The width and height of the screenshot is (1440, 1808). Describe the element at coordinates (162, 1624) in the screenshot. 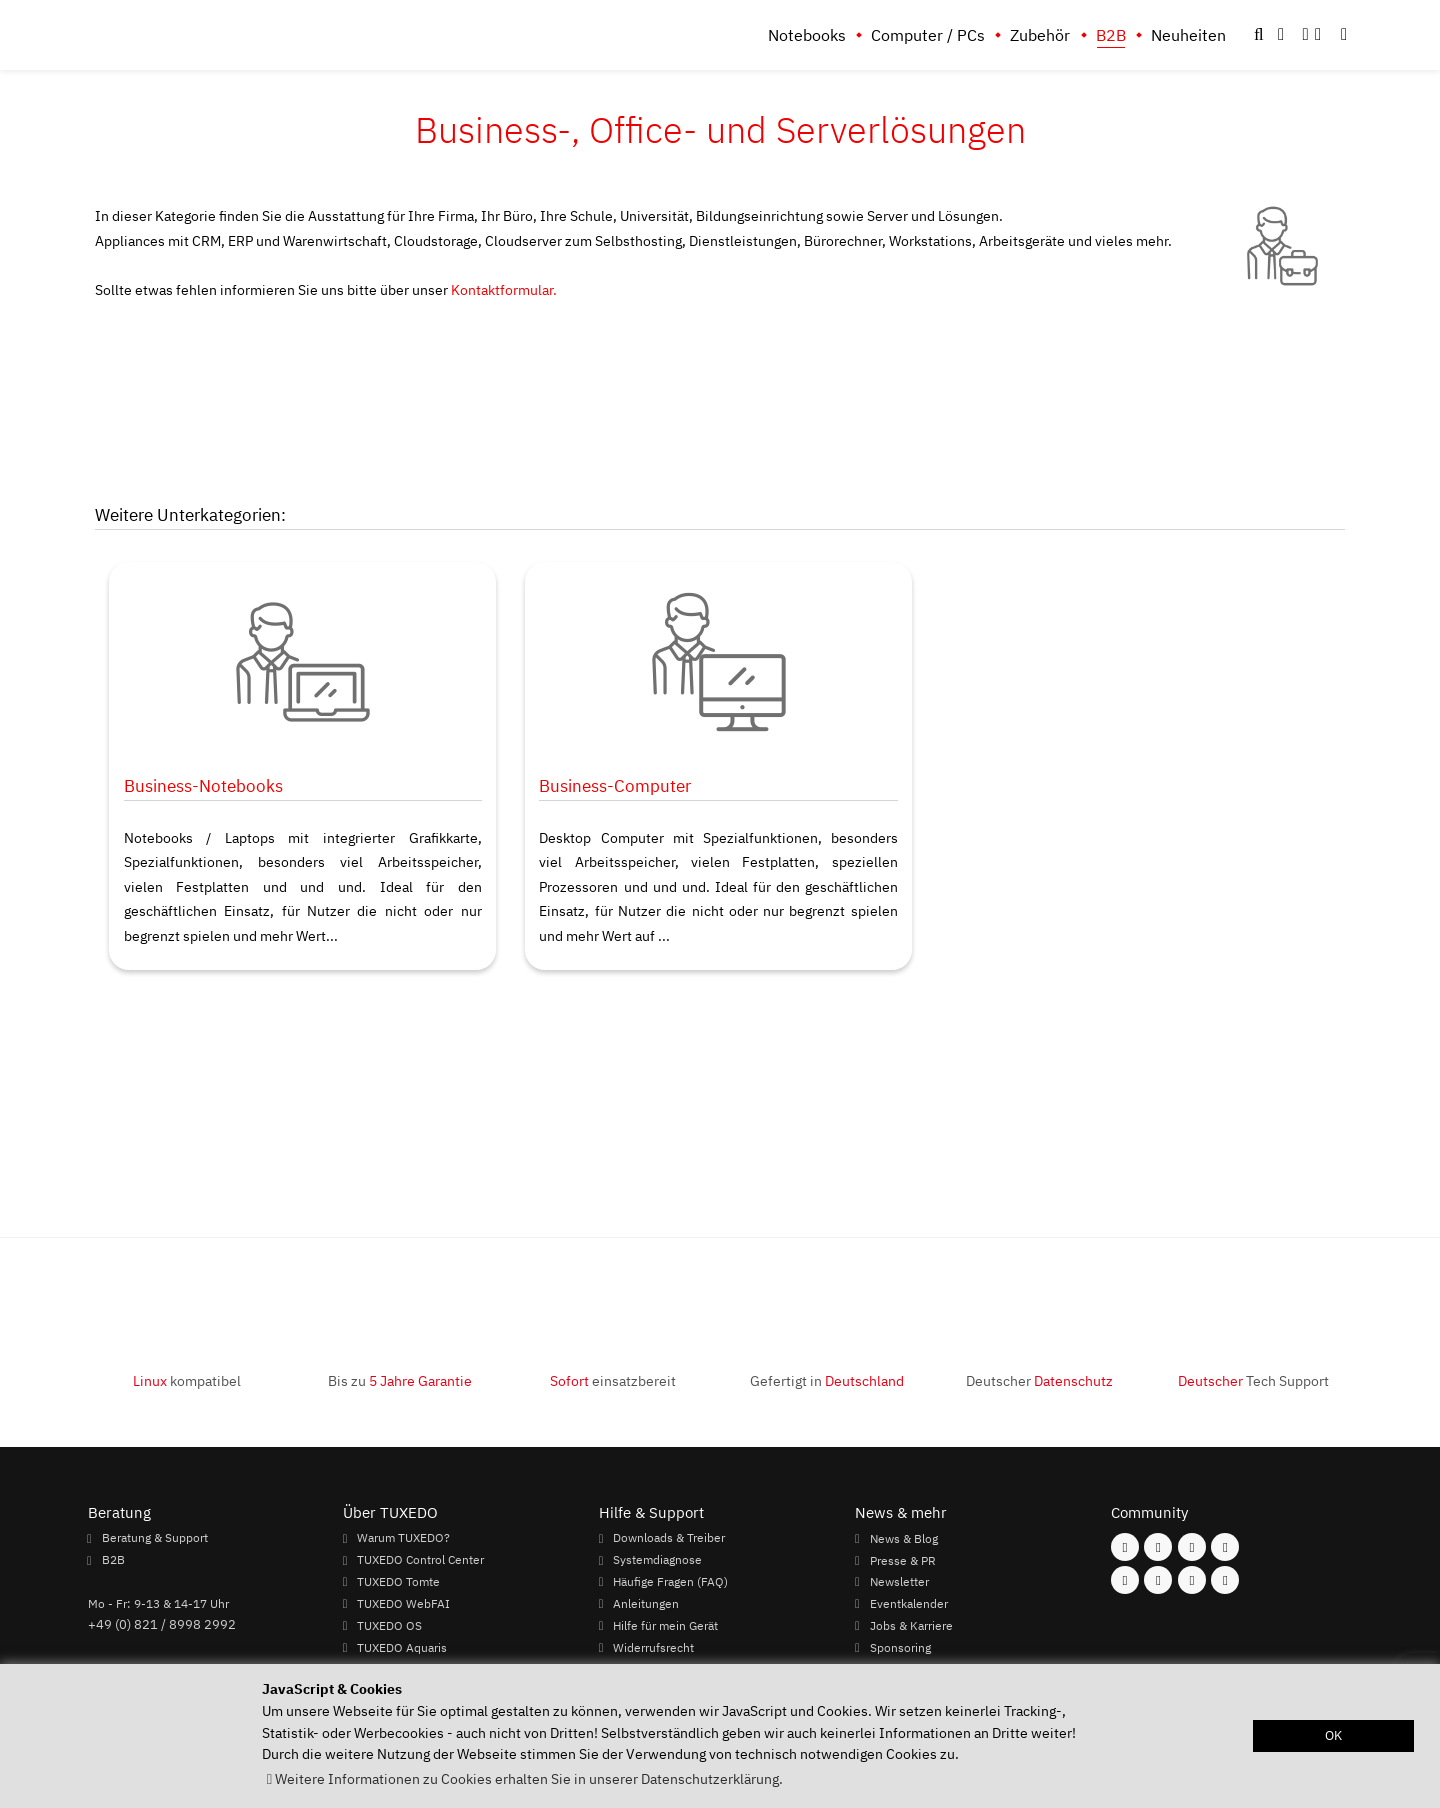

I see `+49 (0) 821 / 8998 2992` at that location.